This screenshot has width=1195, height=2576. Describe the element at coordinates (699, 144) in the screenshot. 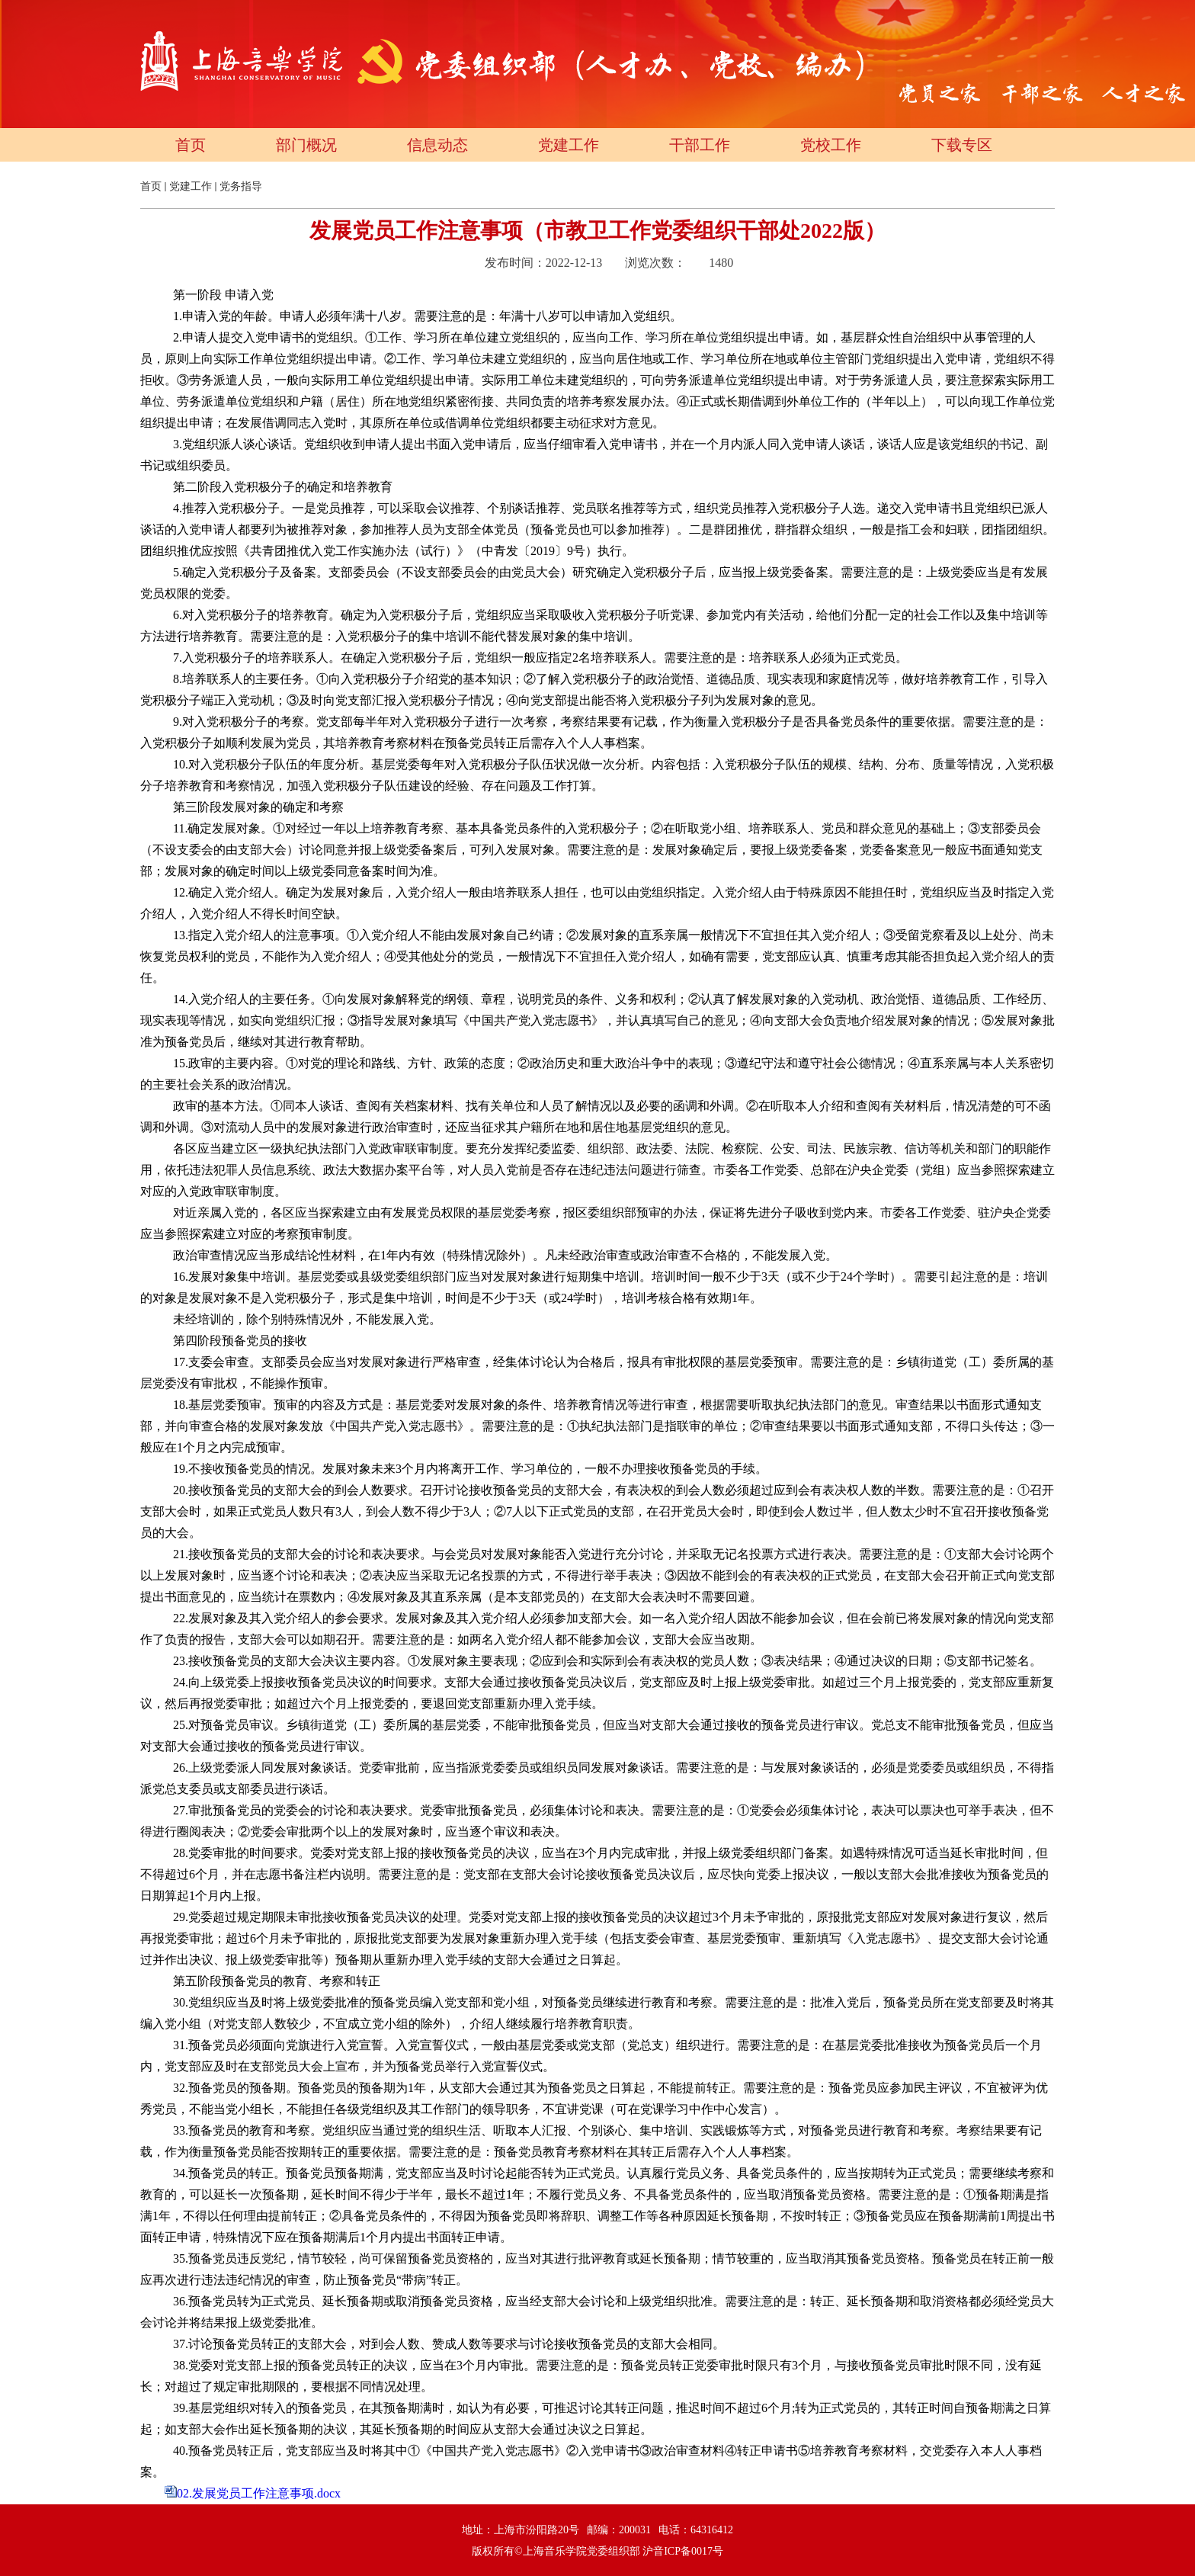

I see `干部工作` at that location.